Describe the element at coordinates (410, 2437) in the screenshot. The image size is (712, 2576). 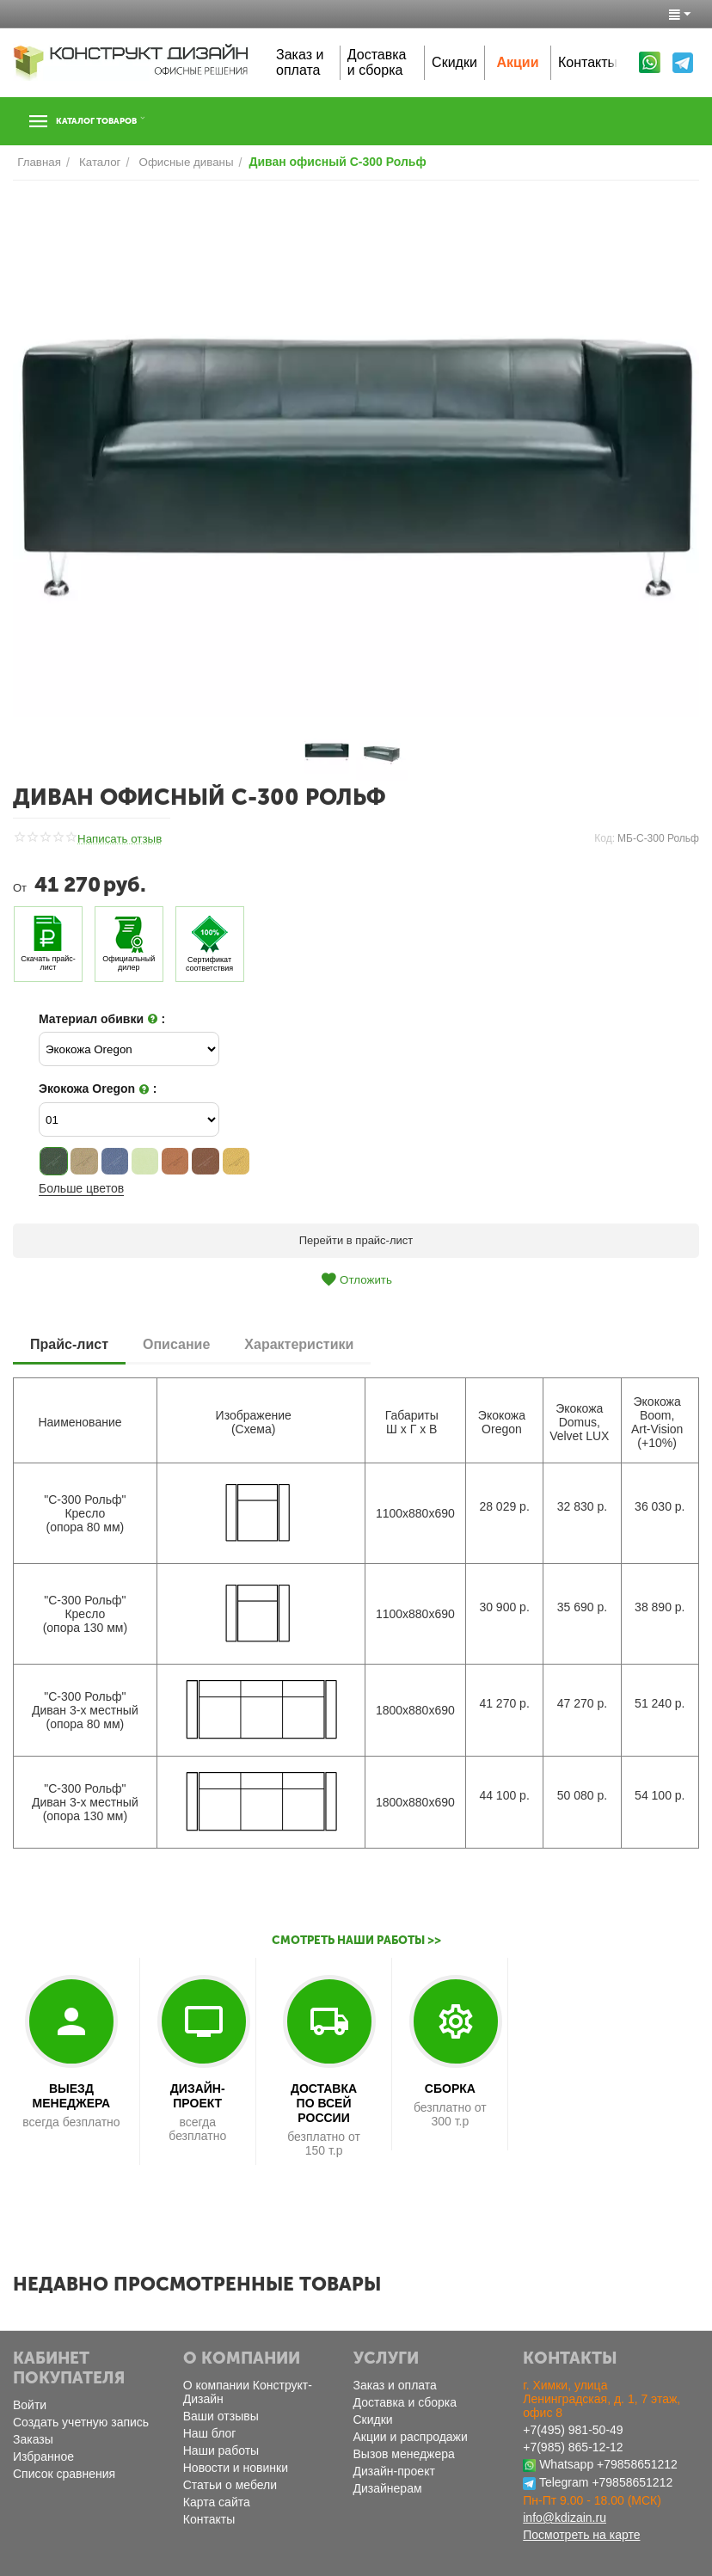
I see `Акции и распродажи` at that location.